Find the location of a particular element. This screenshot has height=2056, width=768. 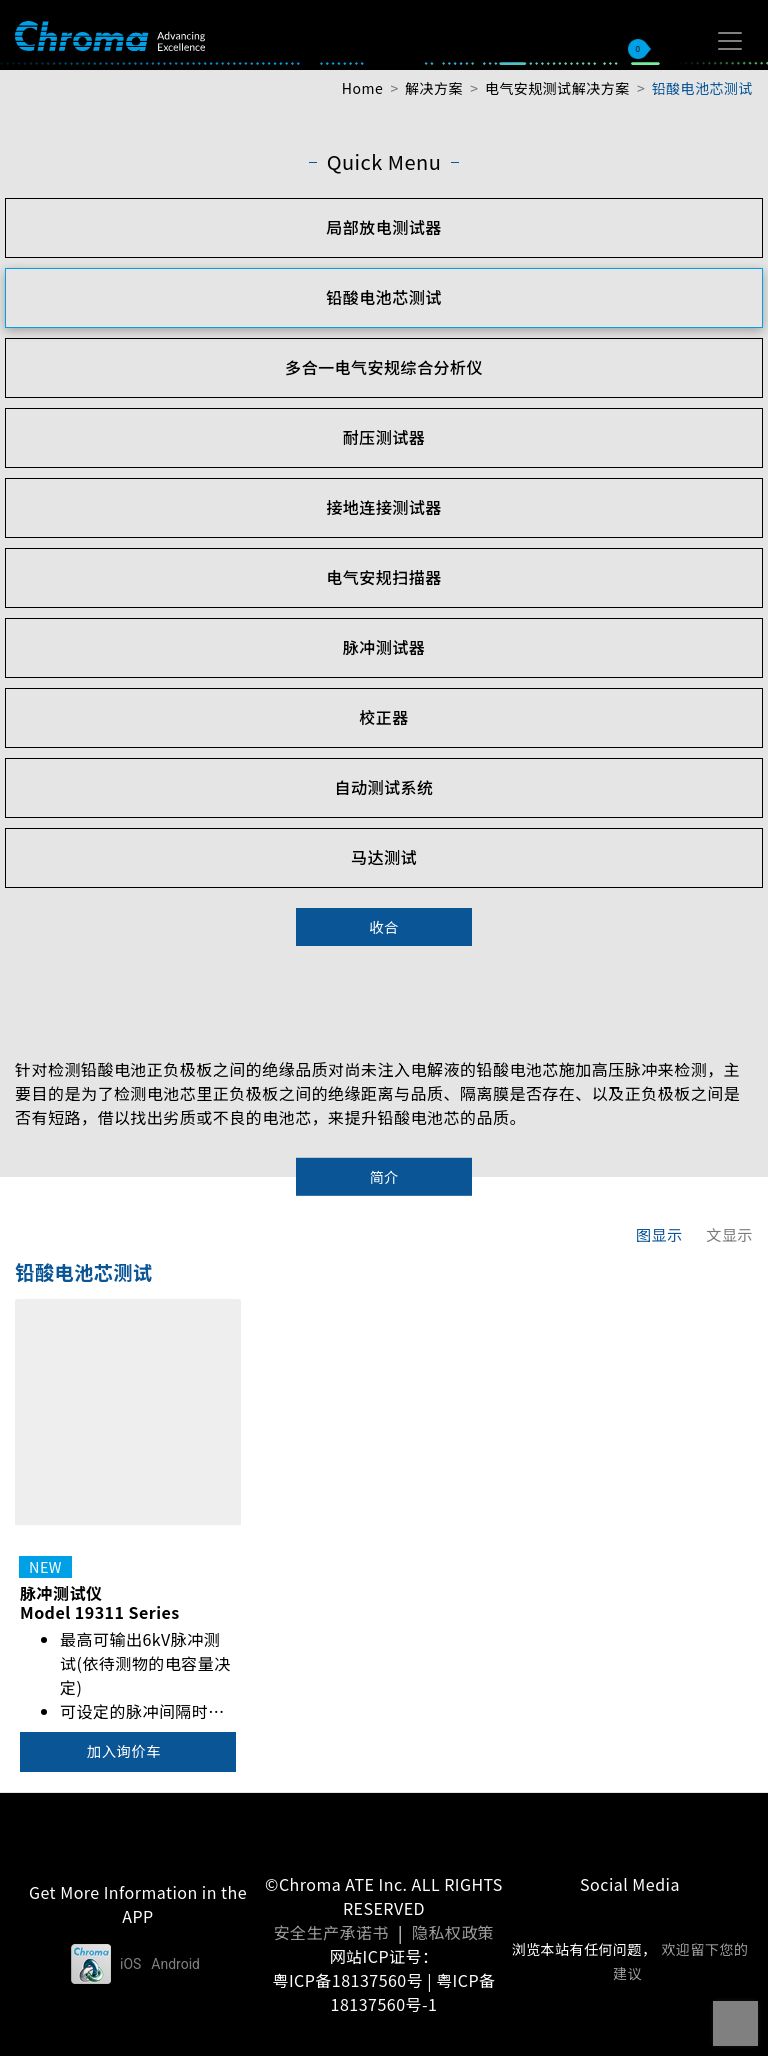

文显示 is located at coordinates (729, 1234).